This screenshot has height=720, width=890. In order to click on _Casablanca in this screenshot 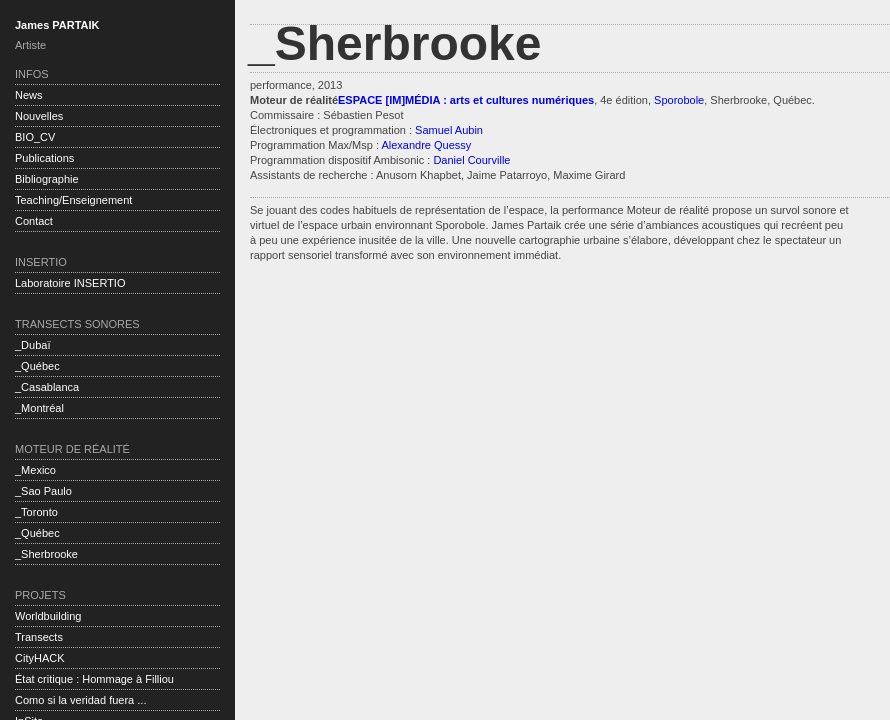, I will do `click(47, 387)`.